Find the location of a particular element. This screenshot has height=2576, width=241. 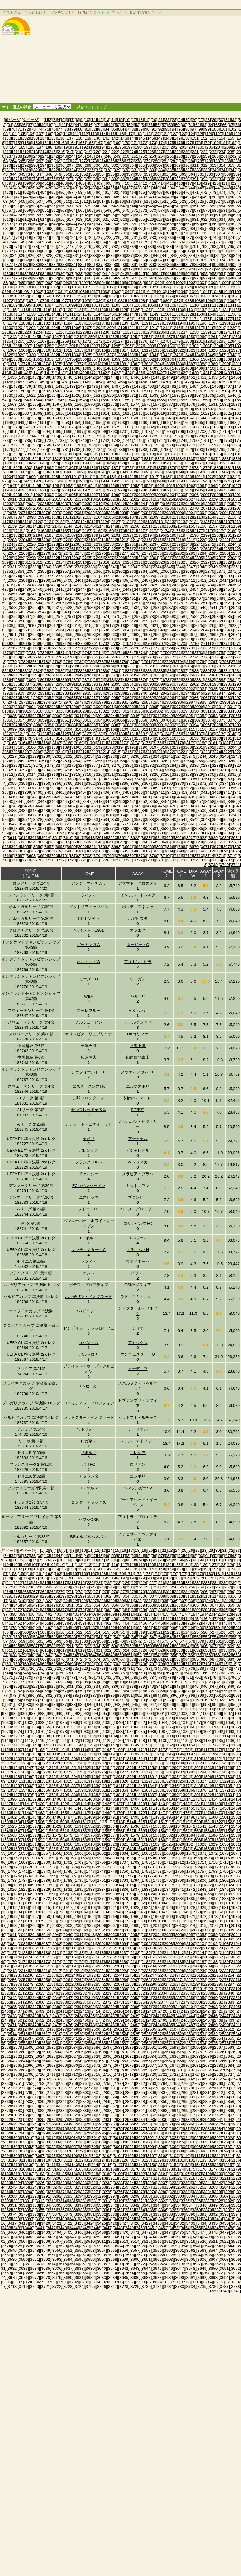

[1023] is located at coordinates (176, 287).